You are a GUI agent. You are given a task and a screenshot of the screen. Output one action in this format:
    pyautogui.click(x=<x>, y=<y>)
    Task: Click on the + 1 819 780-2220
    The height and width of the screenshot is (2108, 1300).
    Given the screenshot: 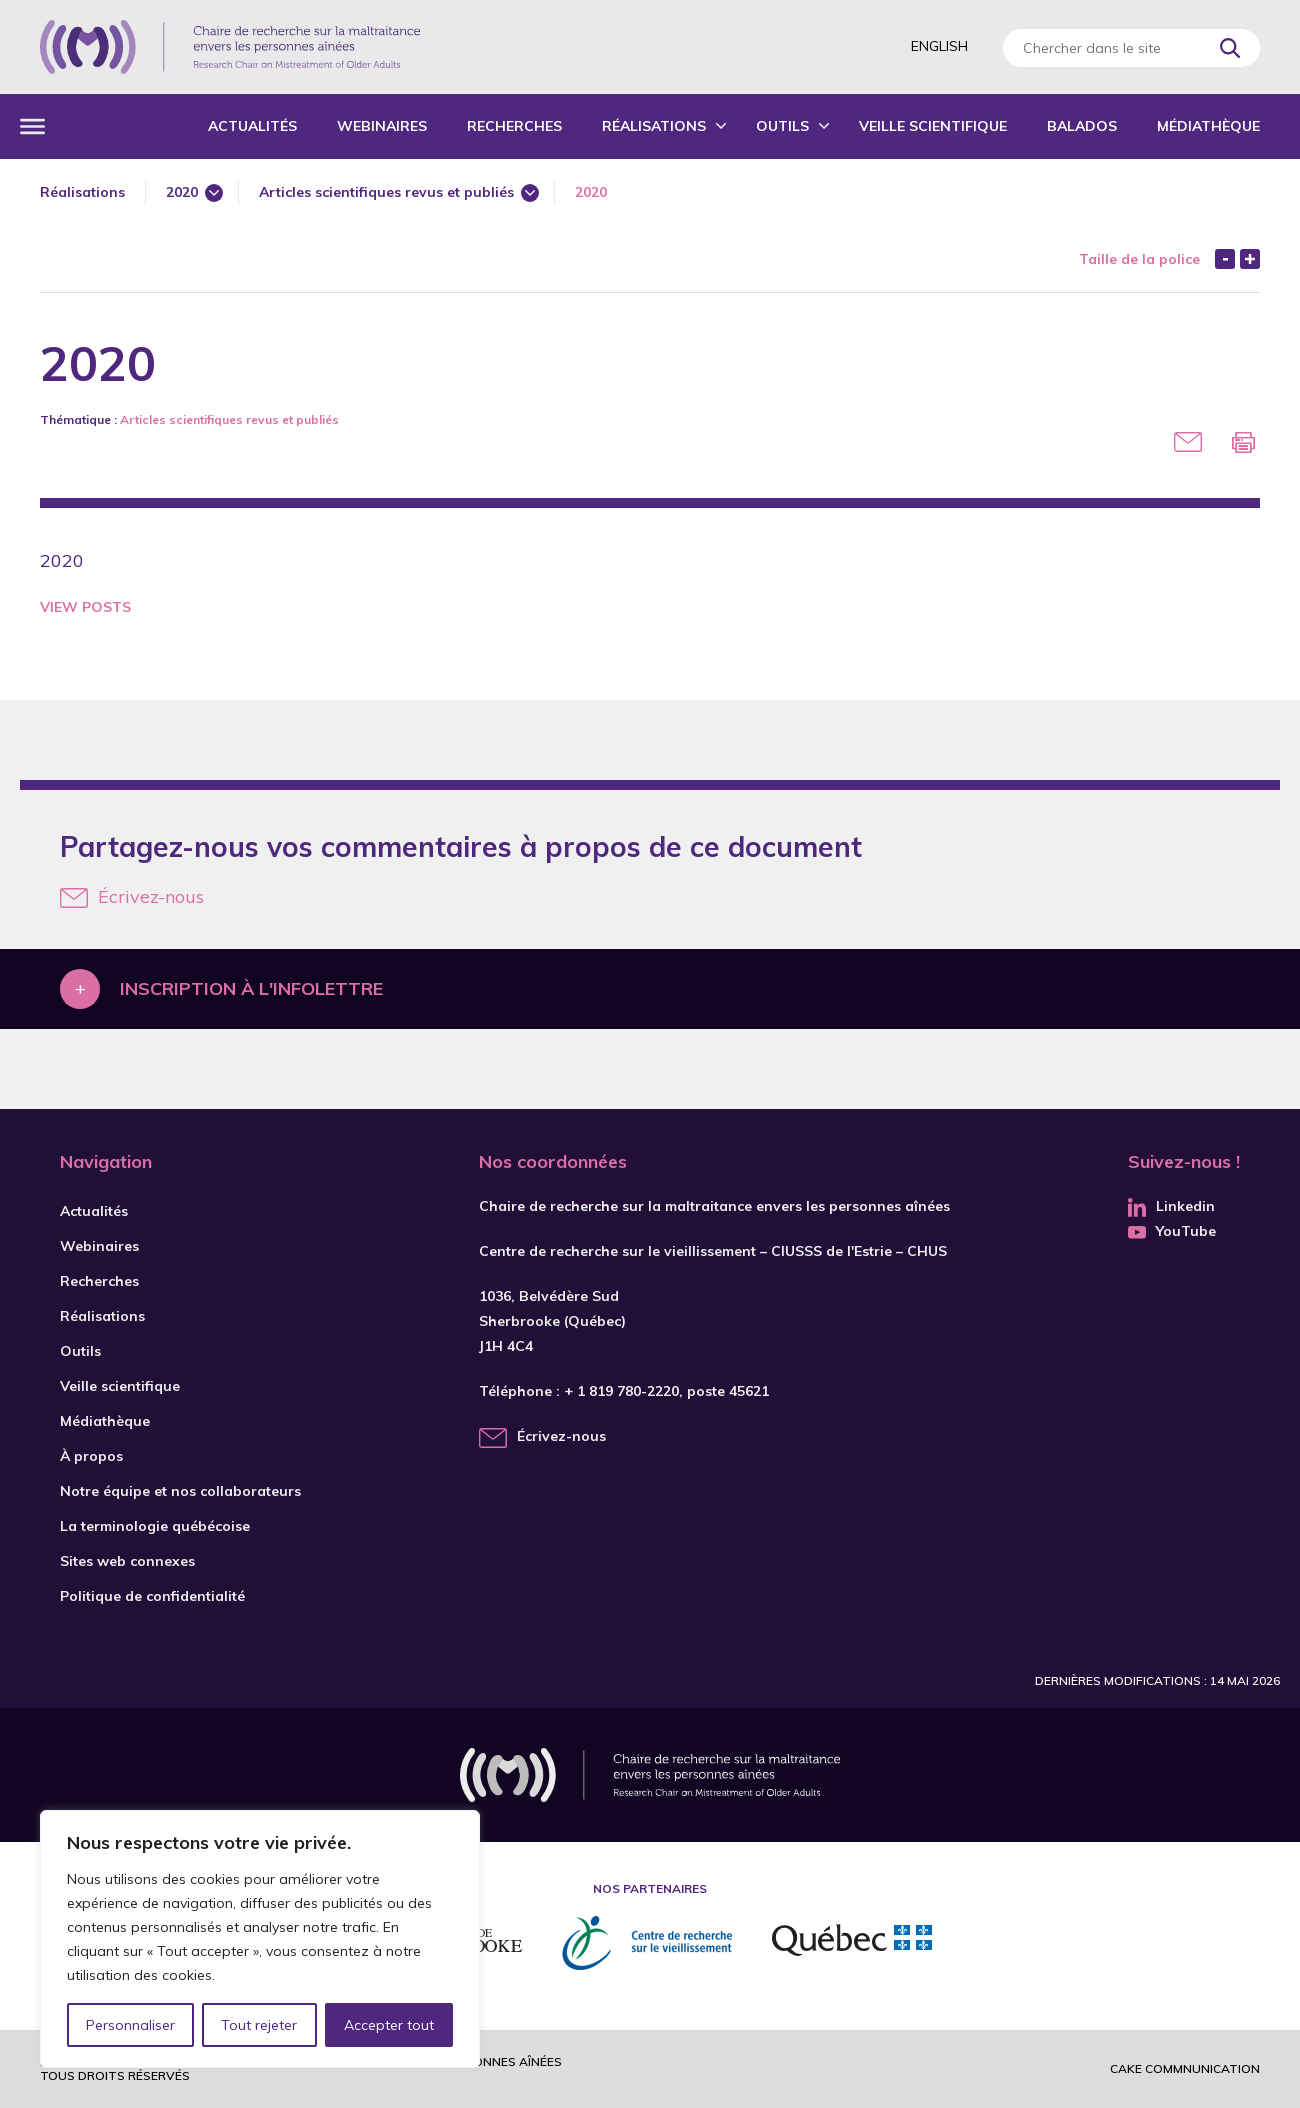 What is the action you would take?
    pyautogui.click(x=621, y=1391)
    